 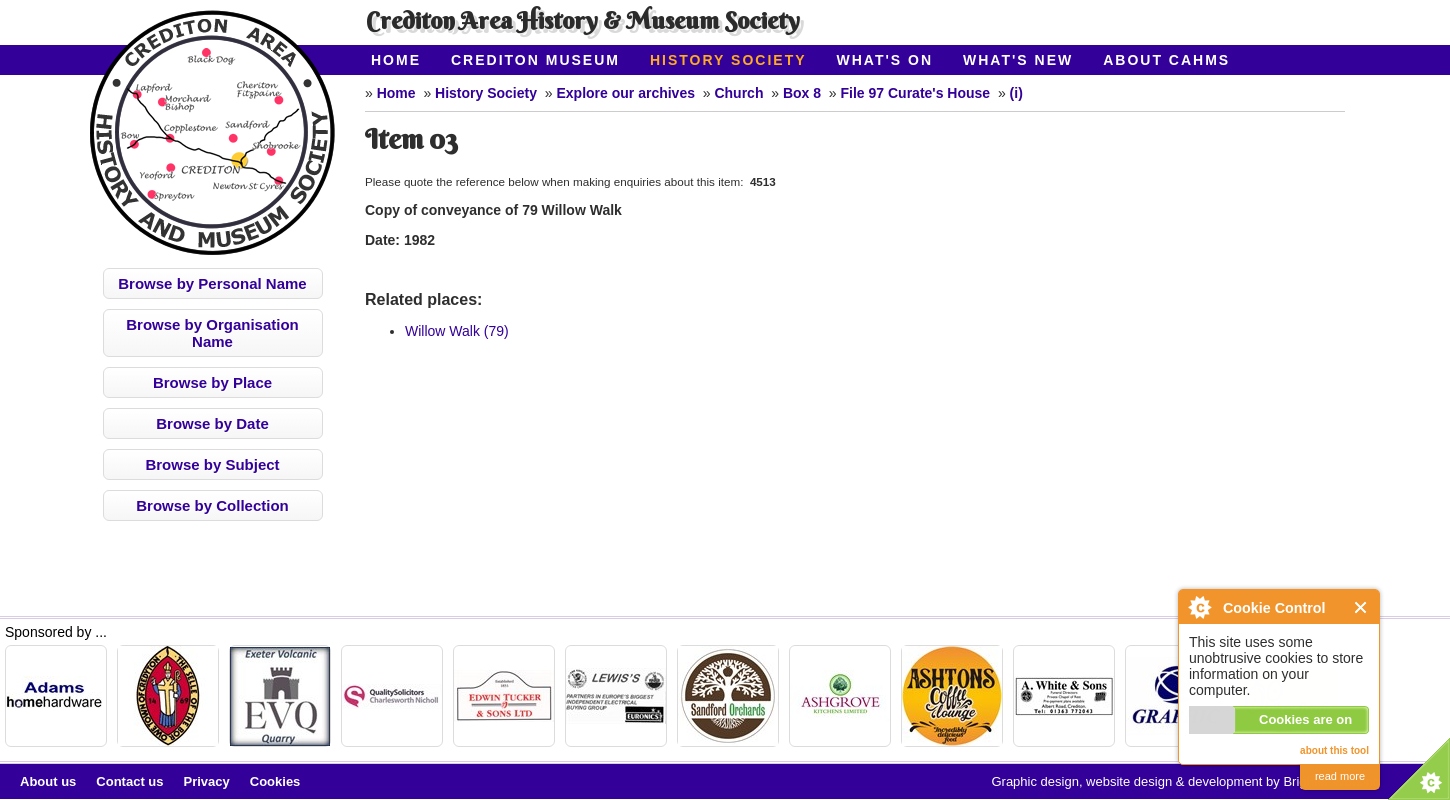 I want to click on Browse by Personal Name, so click(x=212, y=283).